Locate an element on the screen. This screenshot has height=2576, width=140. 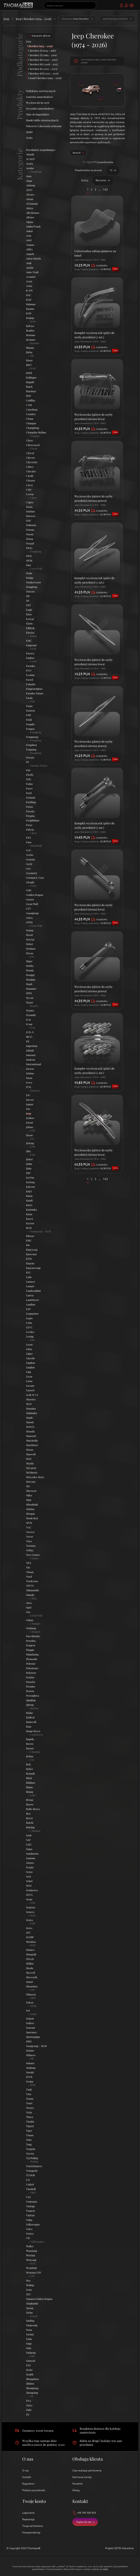
Aiways is located at coordinates (30, 194).